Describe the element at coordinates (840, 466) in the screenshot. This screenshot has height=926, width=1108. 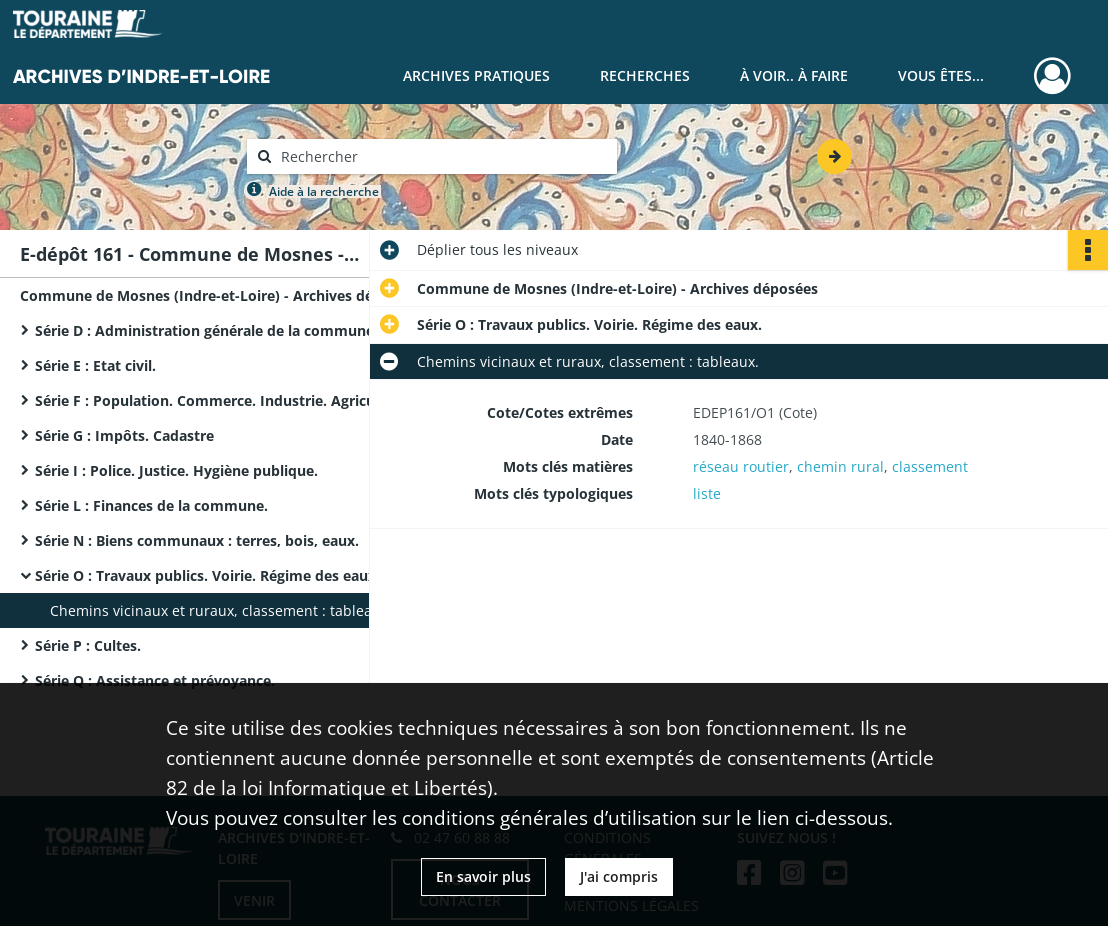
I see `chemin rural` at that location.